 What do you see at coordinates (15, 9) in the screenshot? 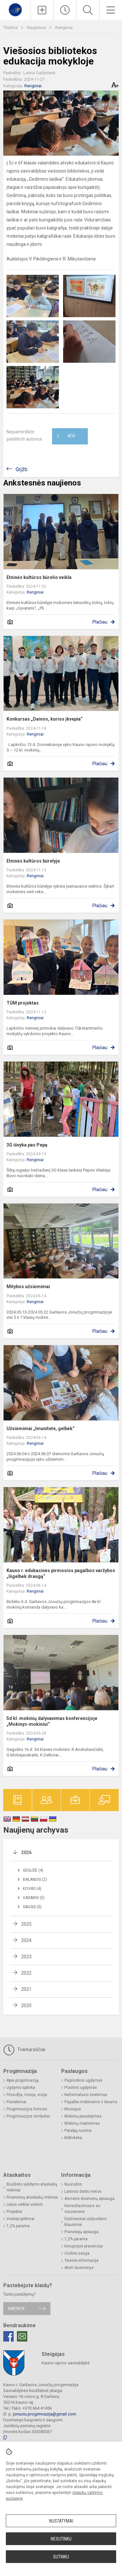
I see `[Kauno r. Garliavos Jonučių progimnazija]` at bounding box center [15, 9].